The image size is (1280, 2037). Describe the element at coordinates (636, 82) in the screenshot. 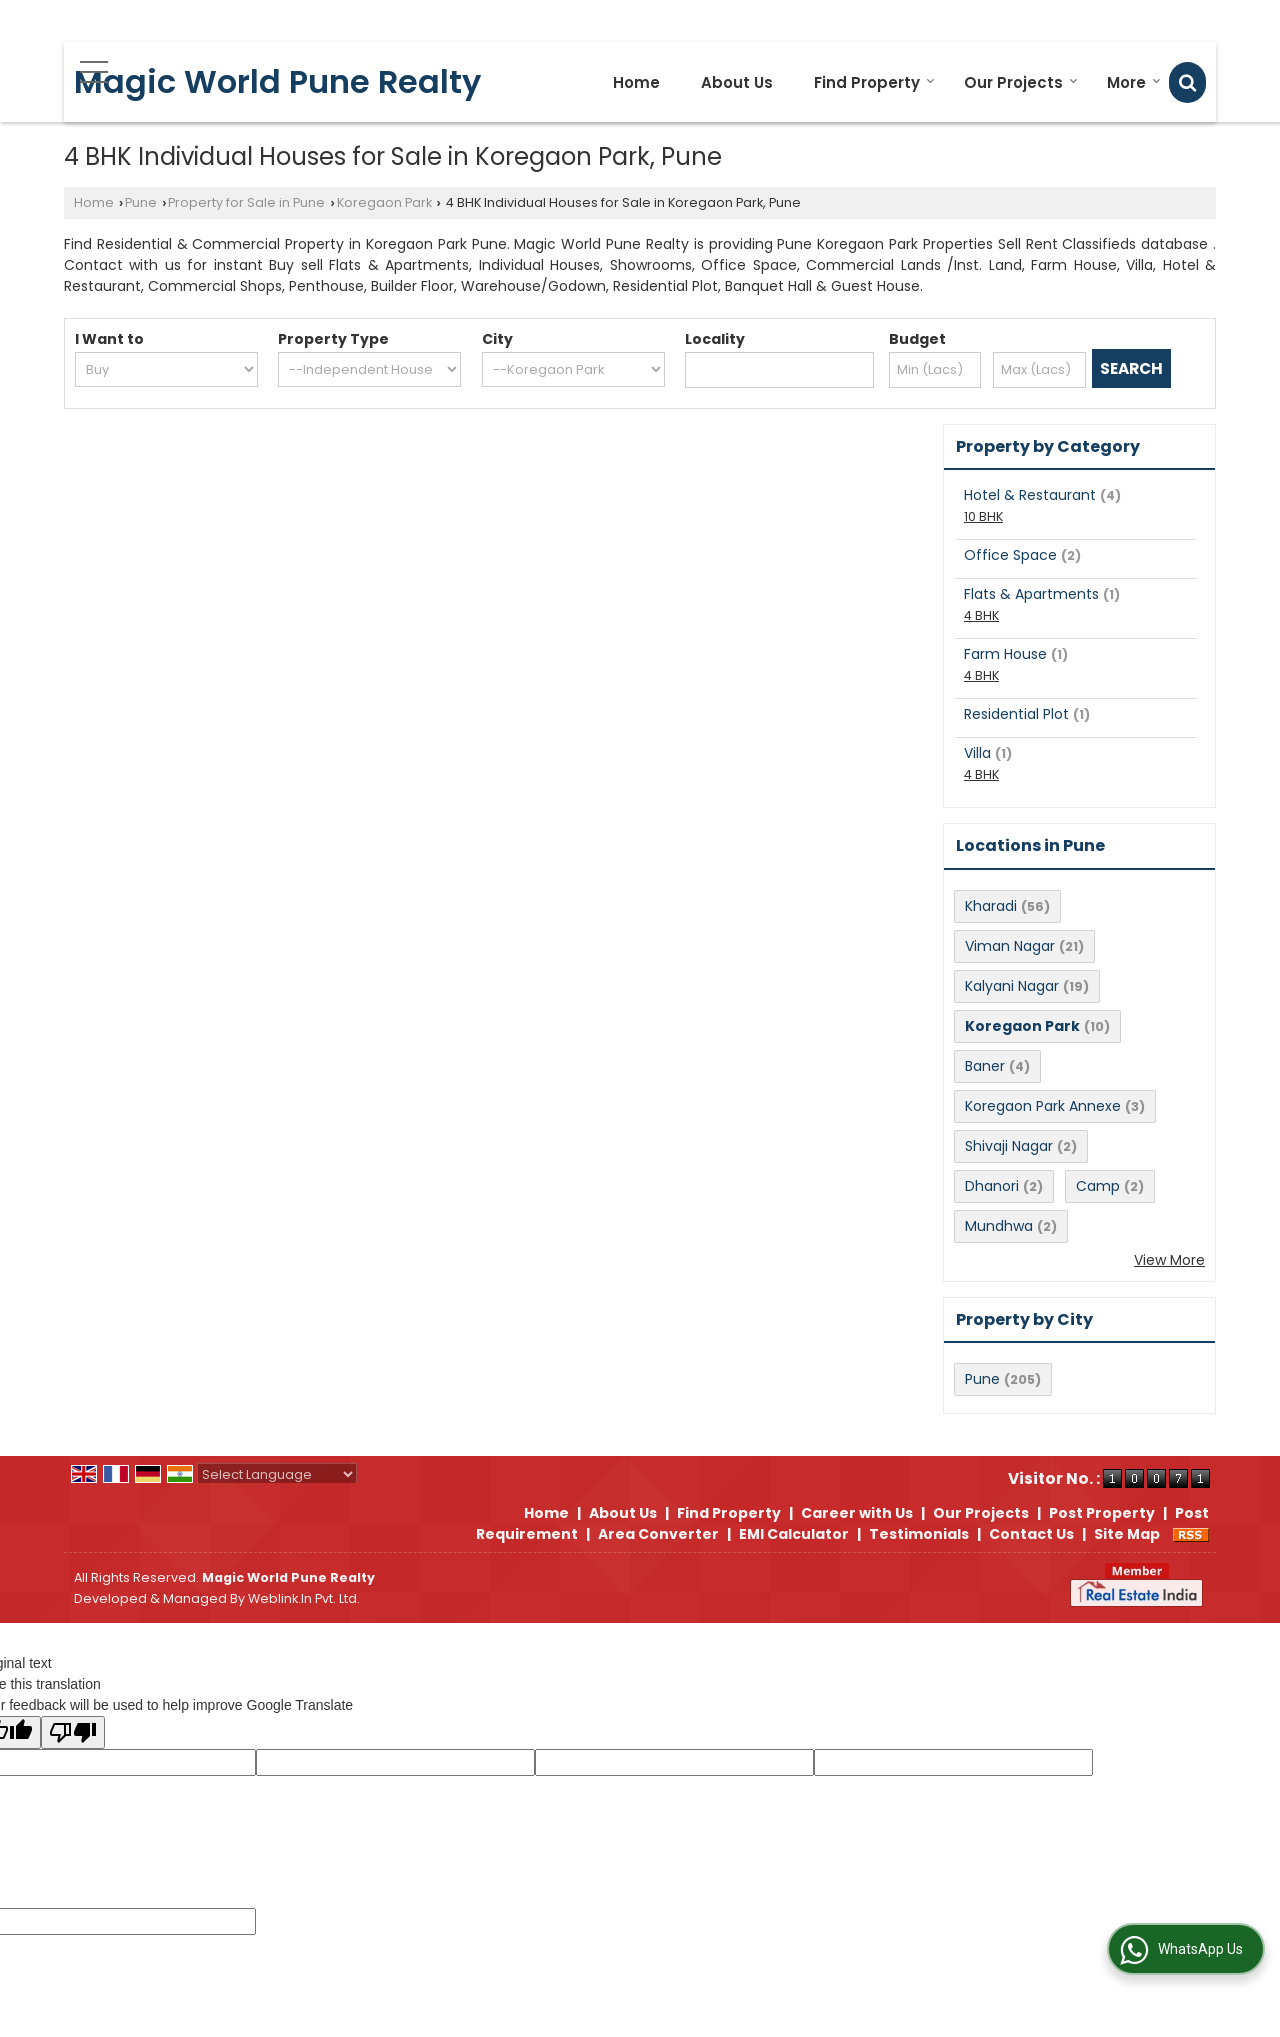

I see `Home` at that location.